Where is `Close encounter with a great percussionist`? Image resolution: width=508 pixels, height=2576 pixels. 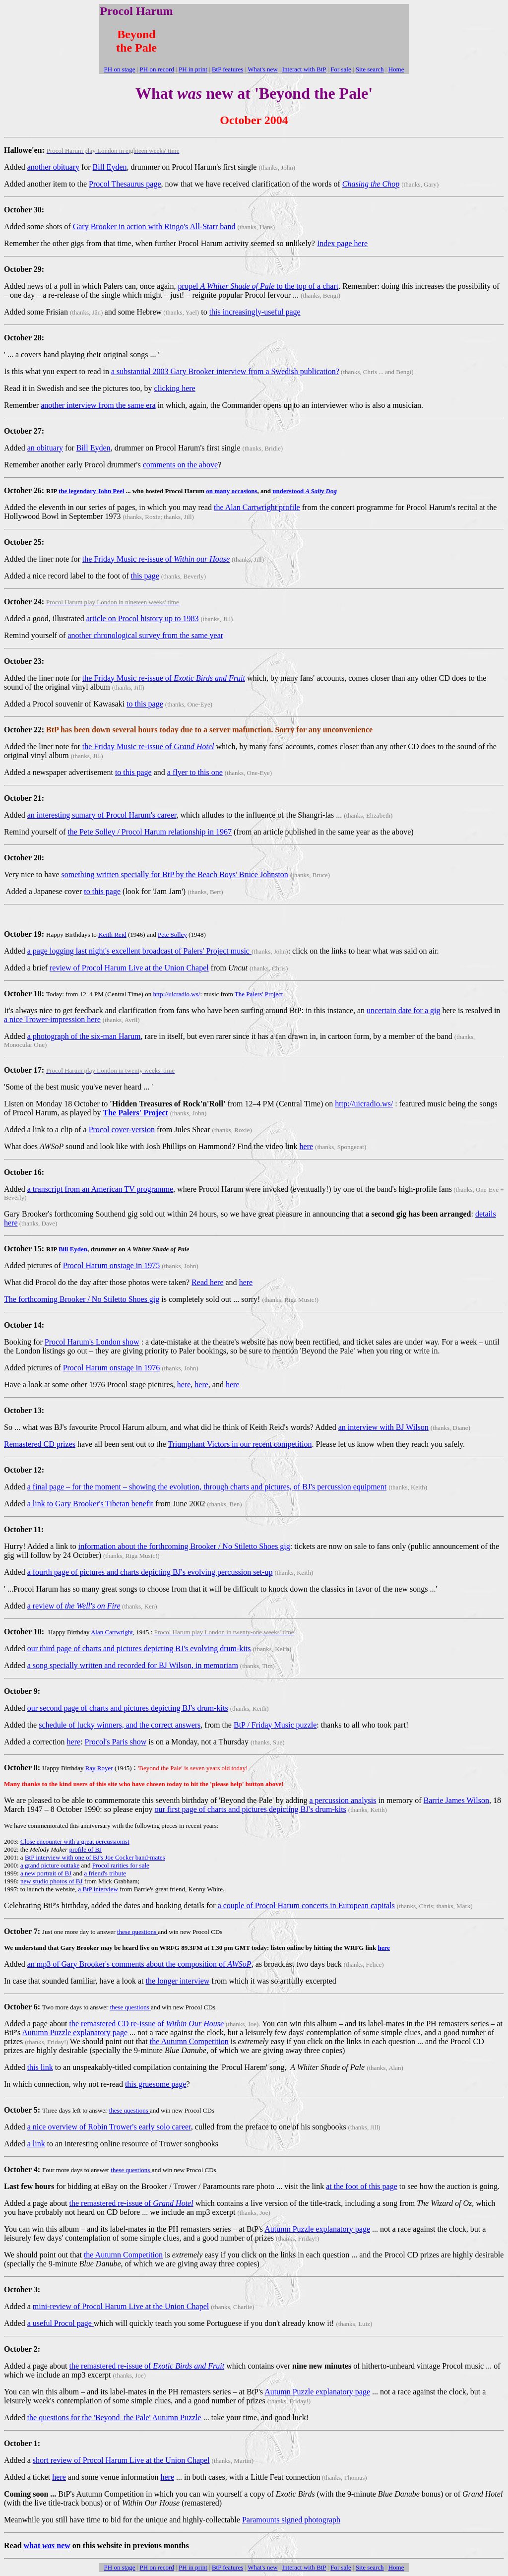 Close encounter with a great percussionist is located at coordinates (74, 1841).